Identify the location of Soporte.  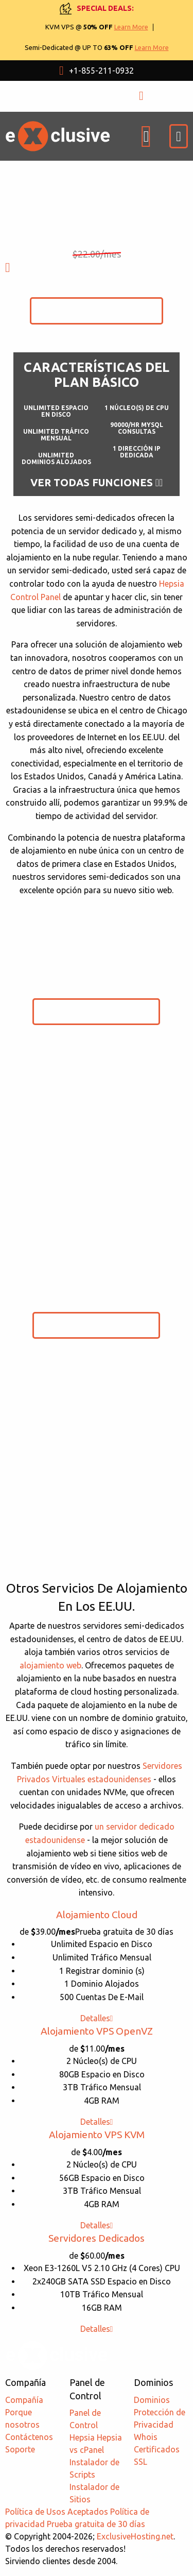
(20, 2449).